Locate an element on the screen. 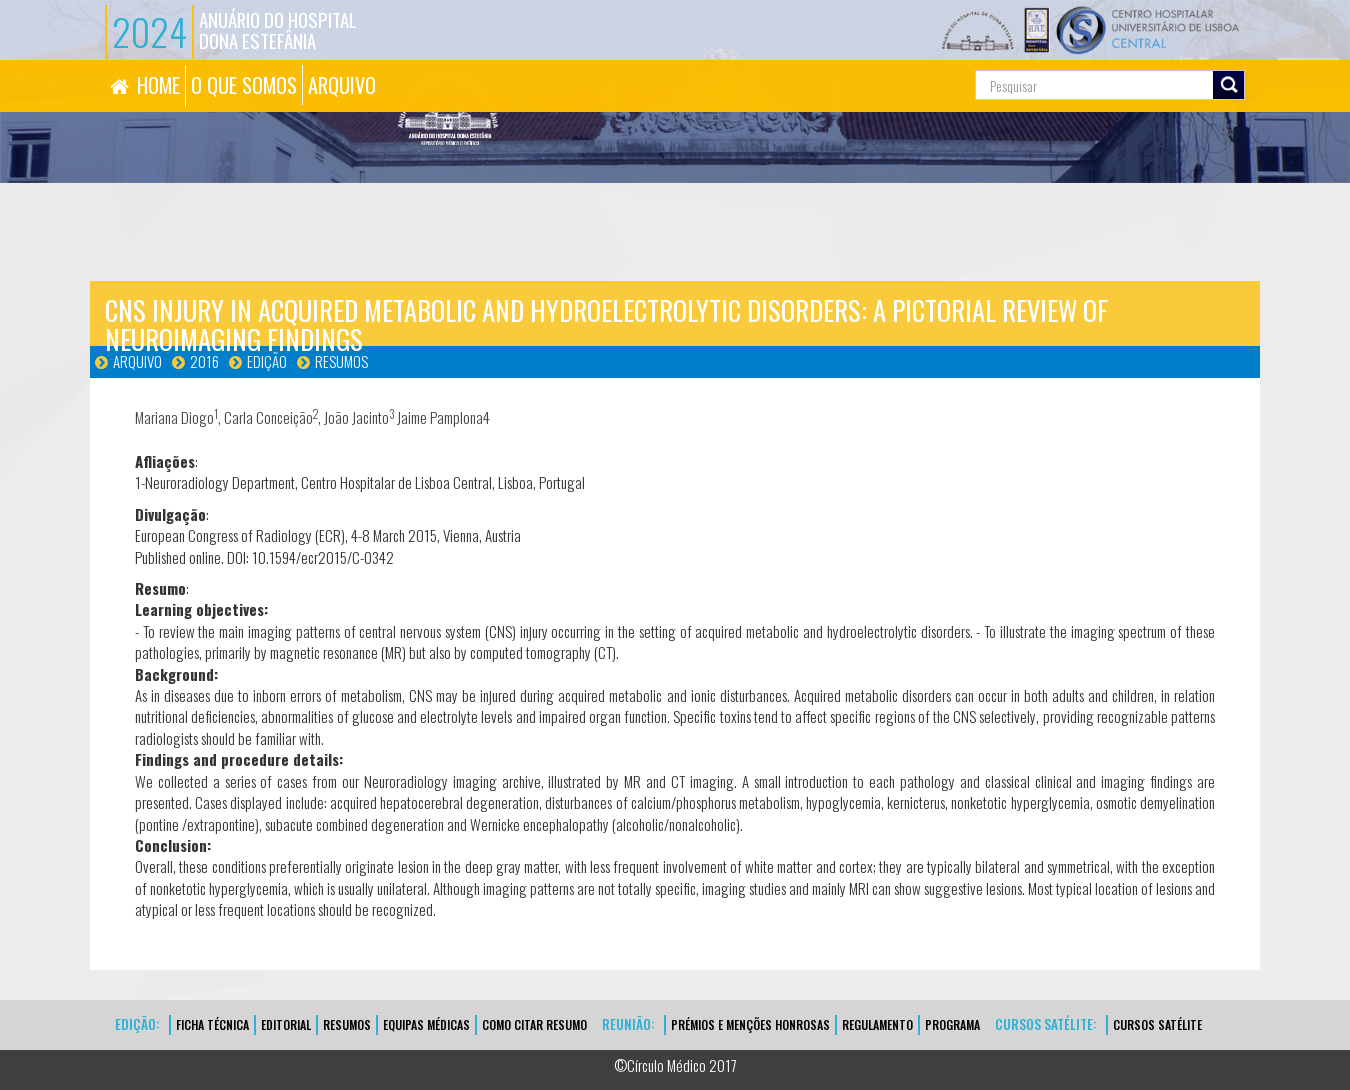 This screenshot has height=1090, width=1350. CURSOS SATÉLITE is located at coordinates (1157, 1024).